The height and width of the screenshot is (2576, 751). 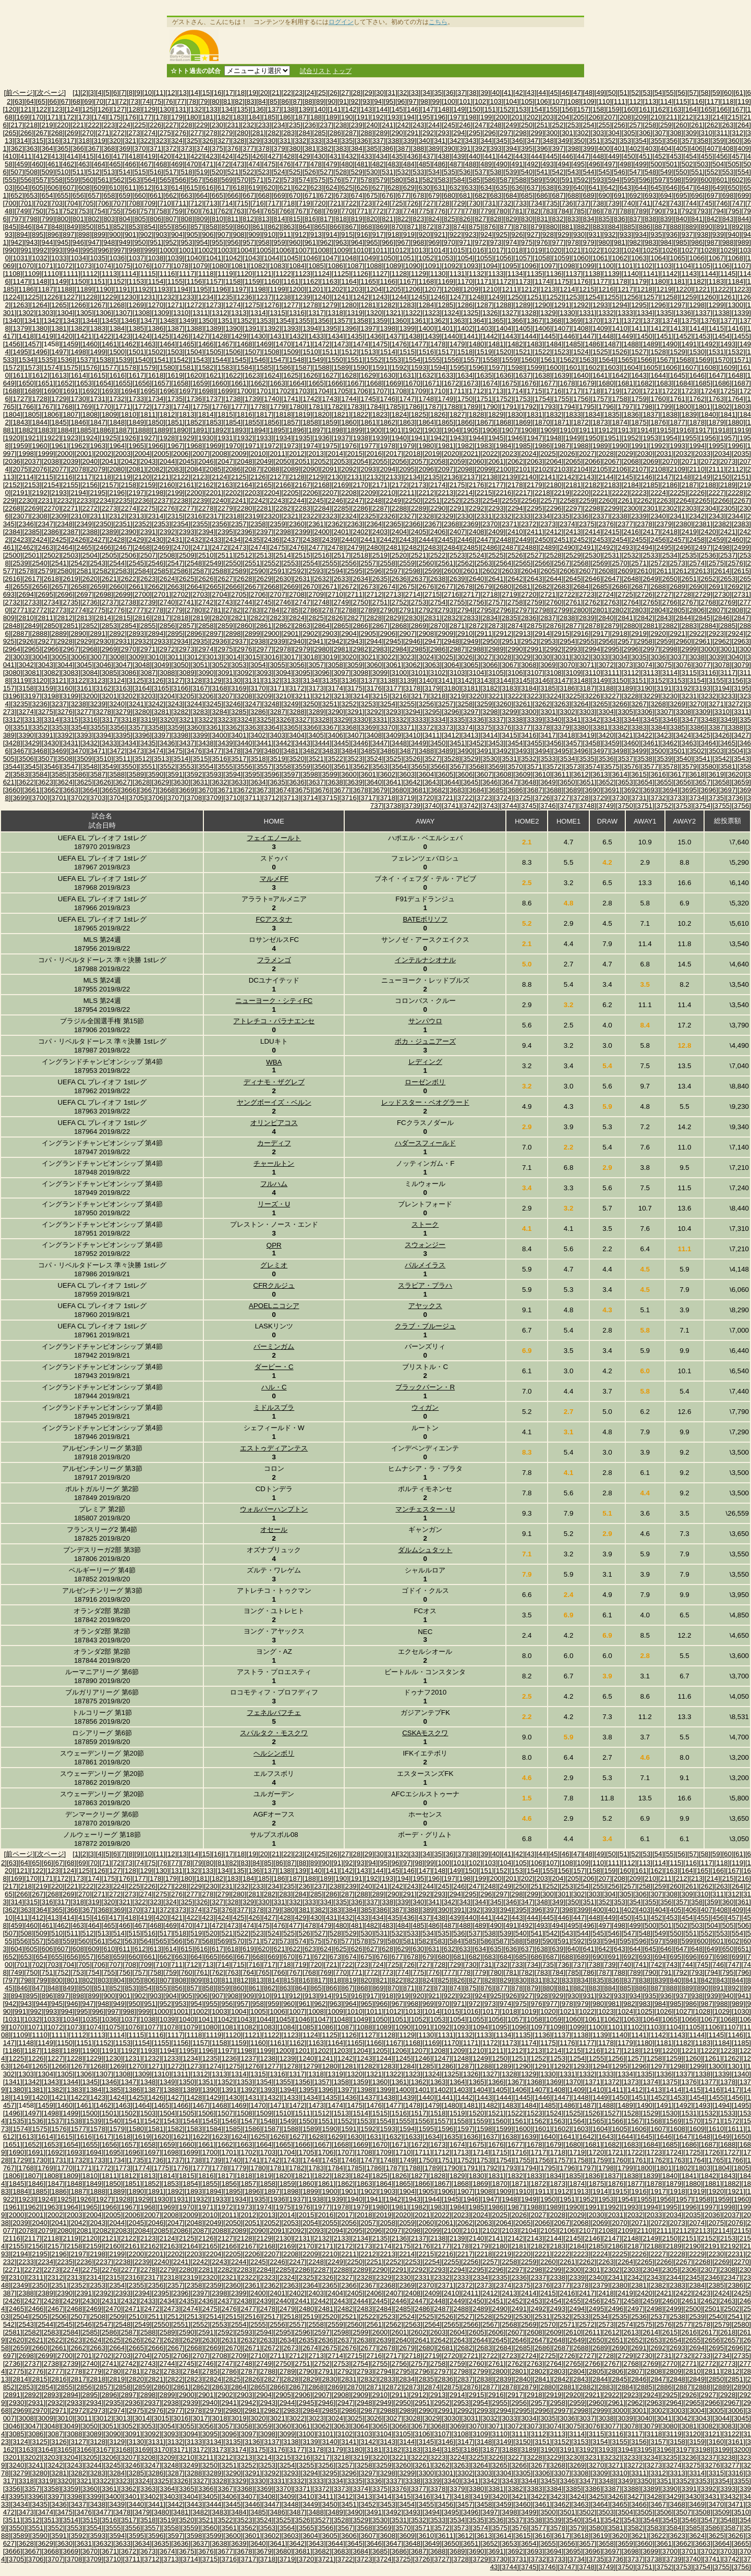 What do you see at coordinates (412, 500) in the screenshot?
I see `[2250]` at bounding box center [412, 500].